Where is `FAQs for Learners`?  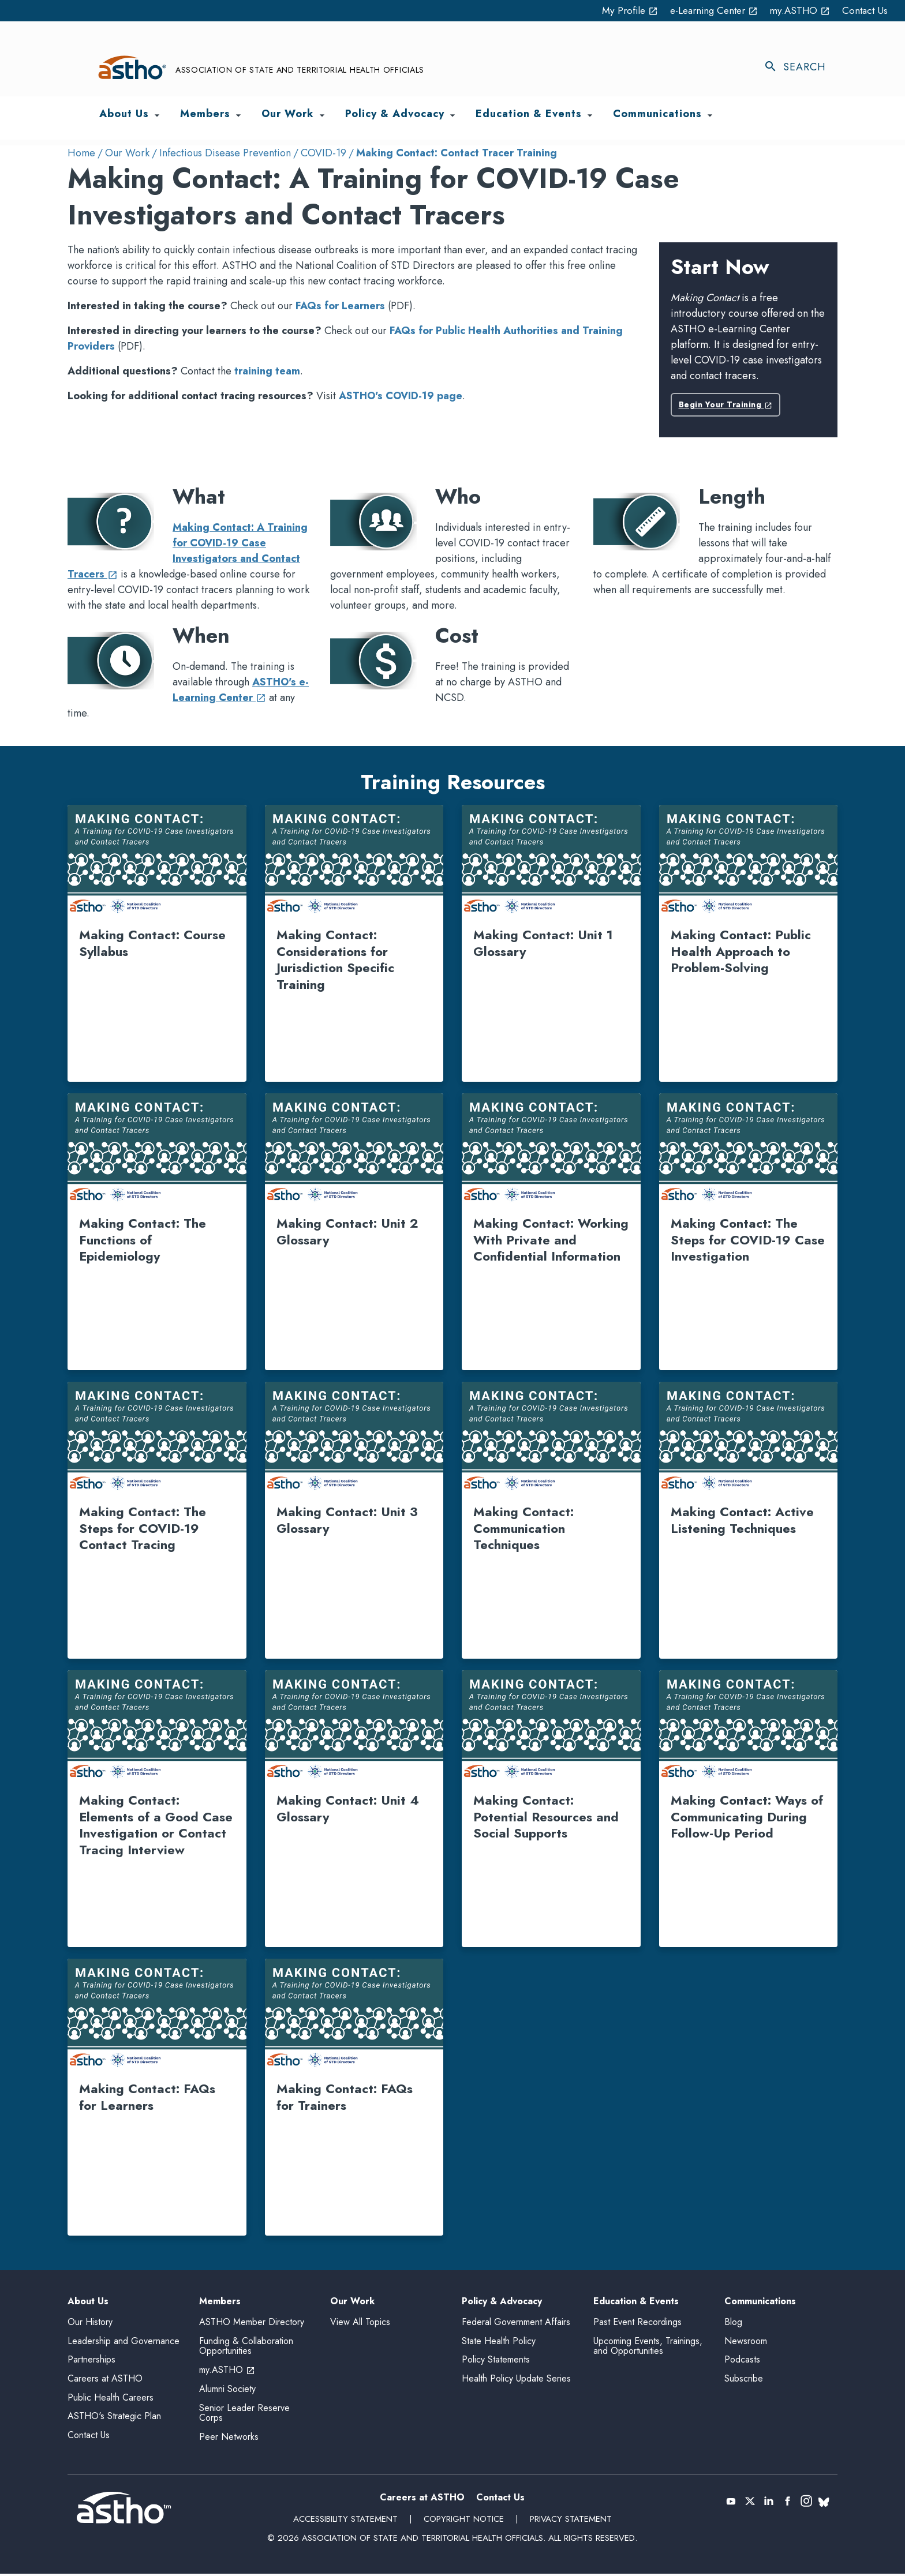 FAQs for Learners is located at coordinates (340, 305).